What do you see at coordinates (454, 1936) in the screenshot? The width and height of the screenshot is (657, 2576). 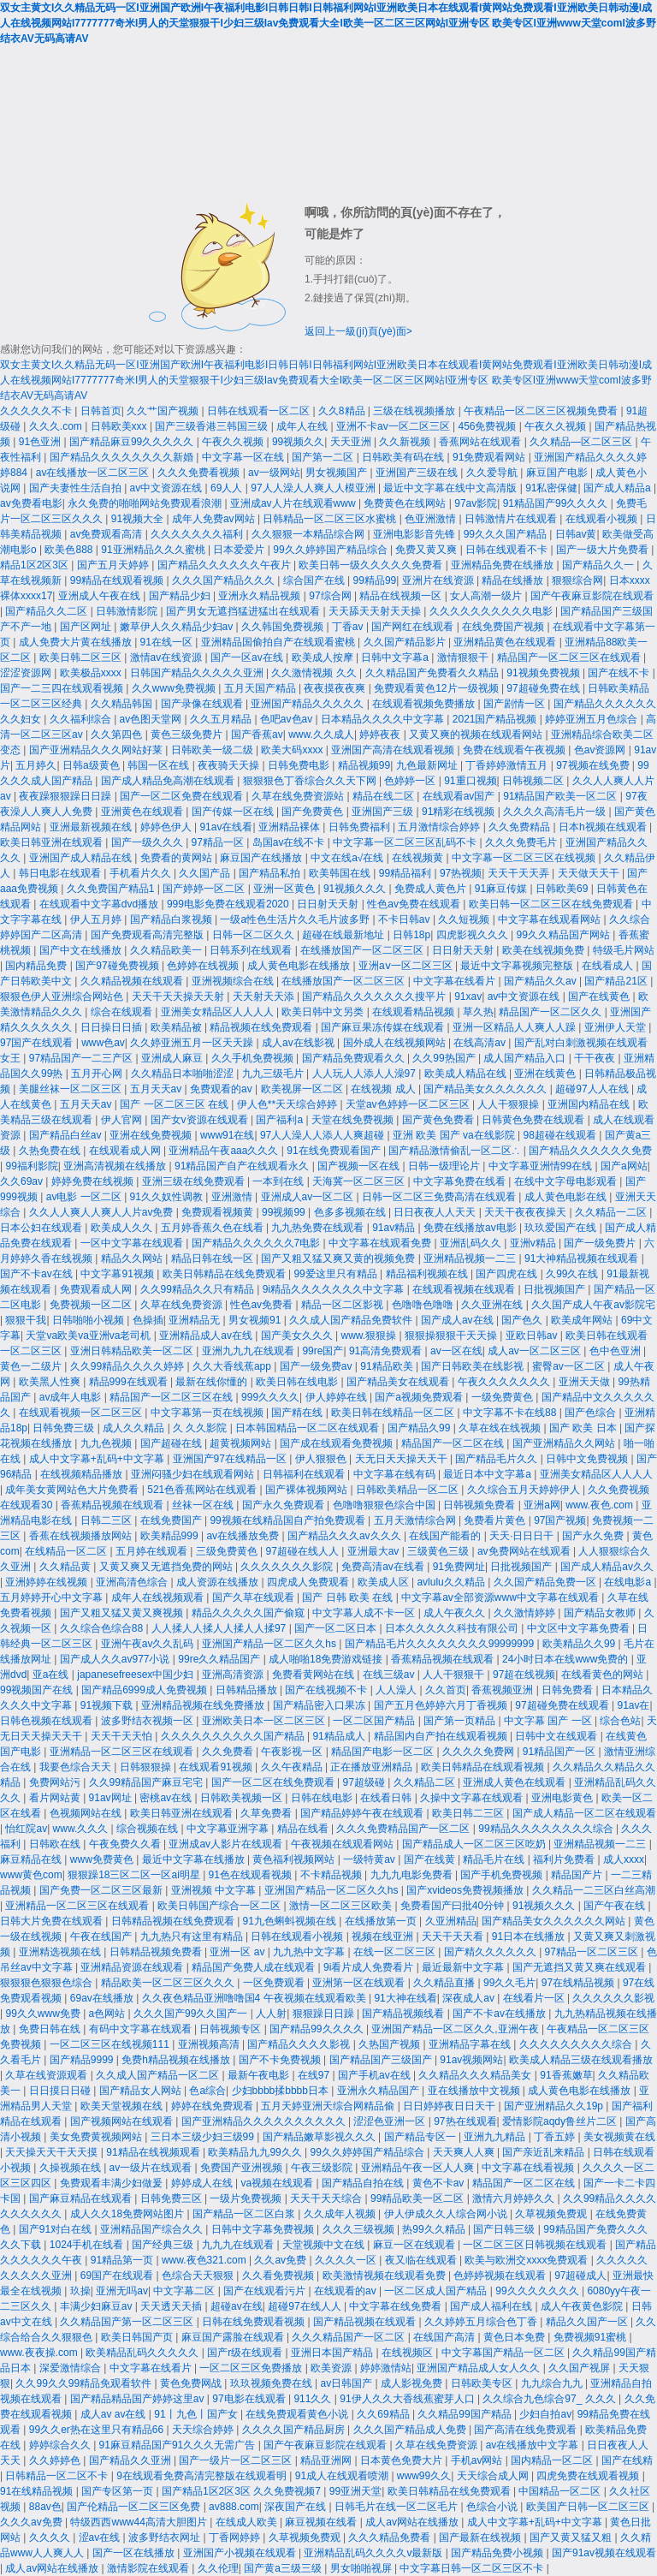 I see `天天干天天看` at bounding box center [454, 1936].